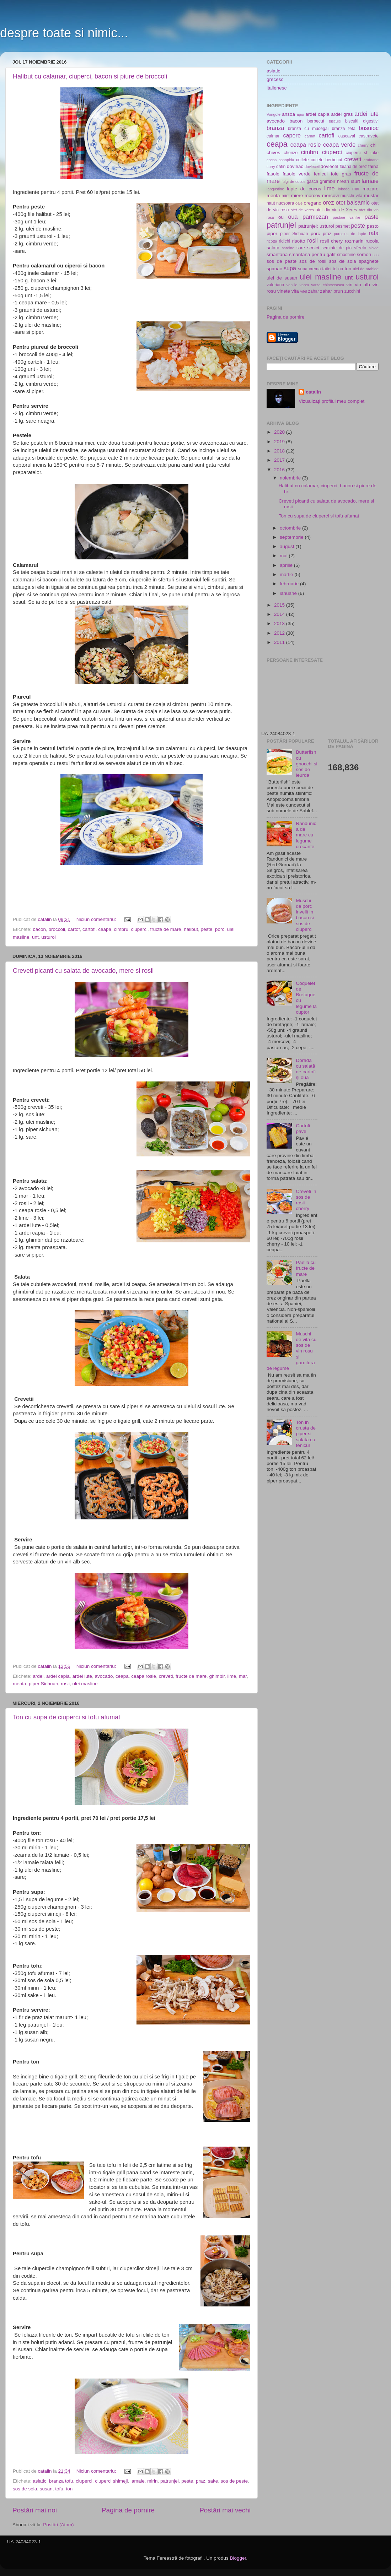  What do you see at coordinates (48, 937) in the screenshot?
I see `usturoi` at bounding box center [48, 937].